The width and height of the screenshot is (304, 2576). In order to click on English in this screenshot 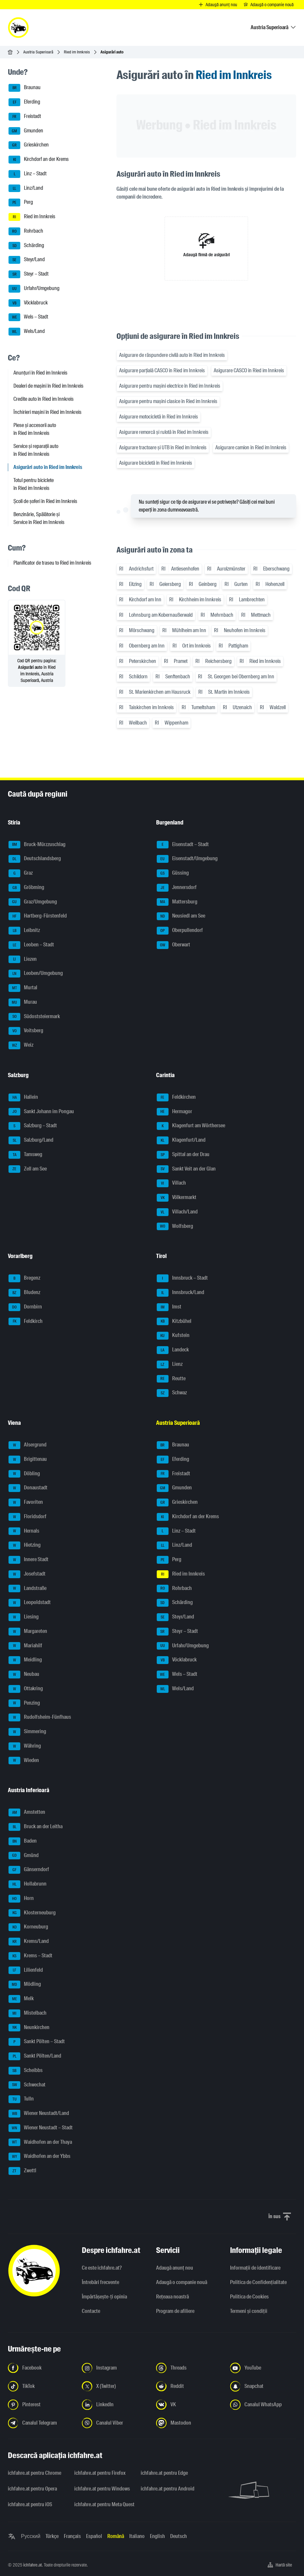, I will do `click(157, 2536)`.